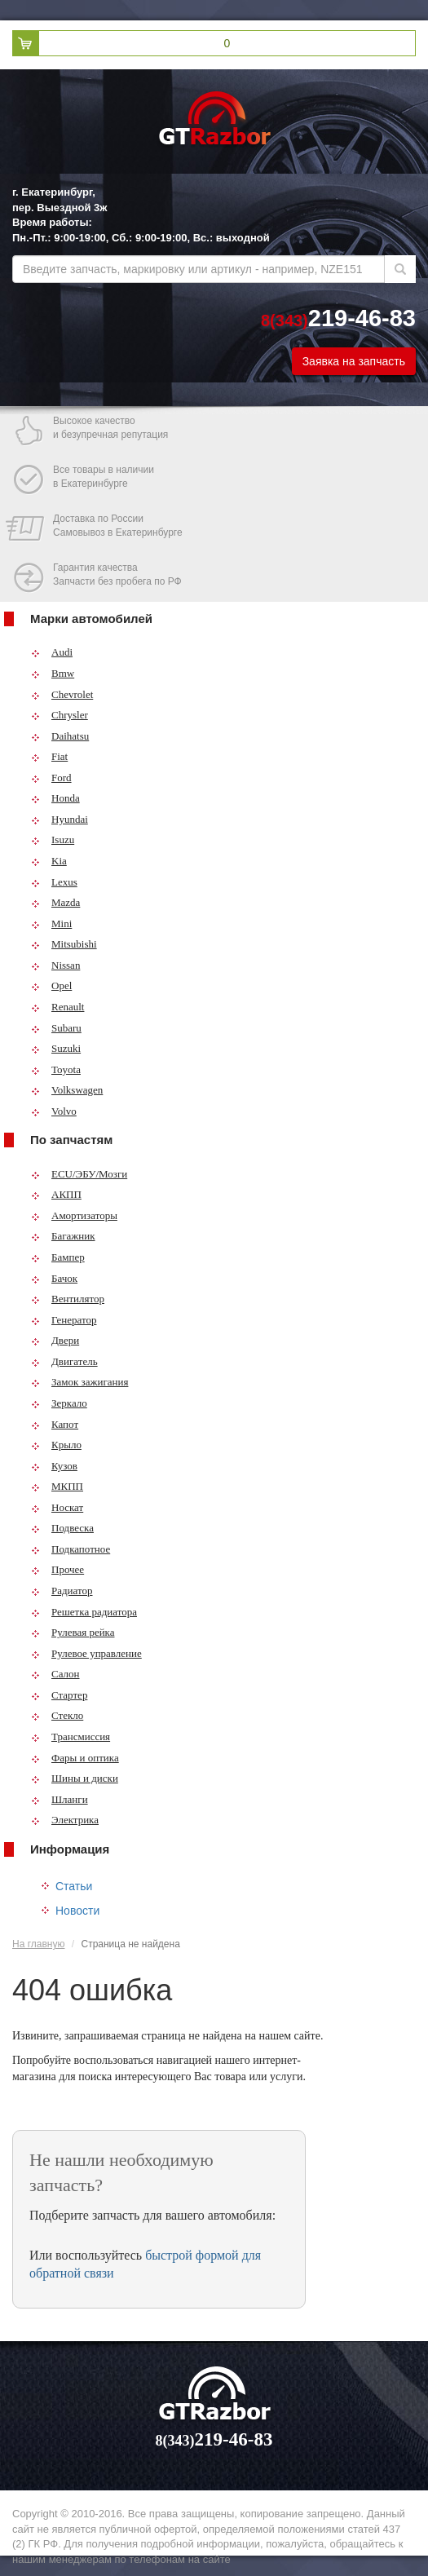 The image size is (428, 2576). What do you see at coordinates (64, 1361) in the screenshot?
I see `Двигатель` at bounding box center [64, 1361].